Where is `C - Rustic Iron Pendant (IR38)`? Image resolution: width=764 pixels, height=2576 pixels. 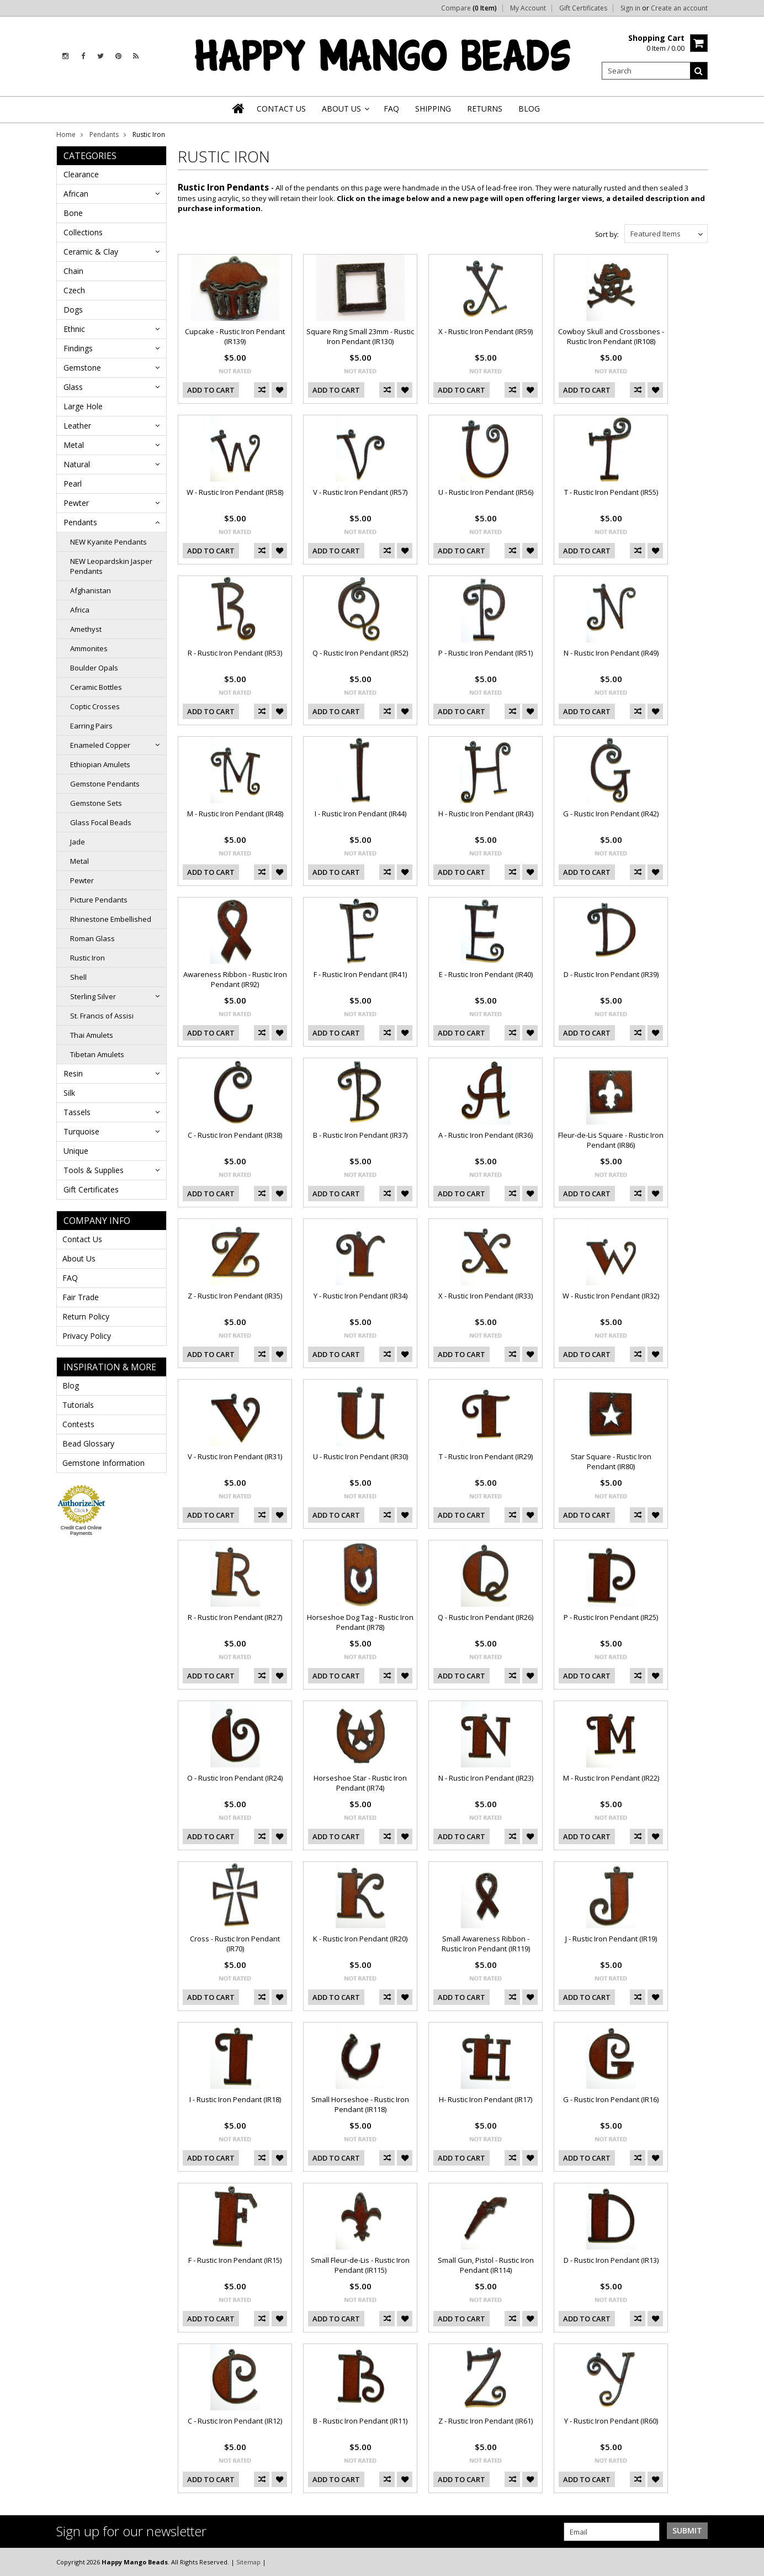 C - Rustic Iron Pendant (IR38) is located at coordinates (235, 1135).